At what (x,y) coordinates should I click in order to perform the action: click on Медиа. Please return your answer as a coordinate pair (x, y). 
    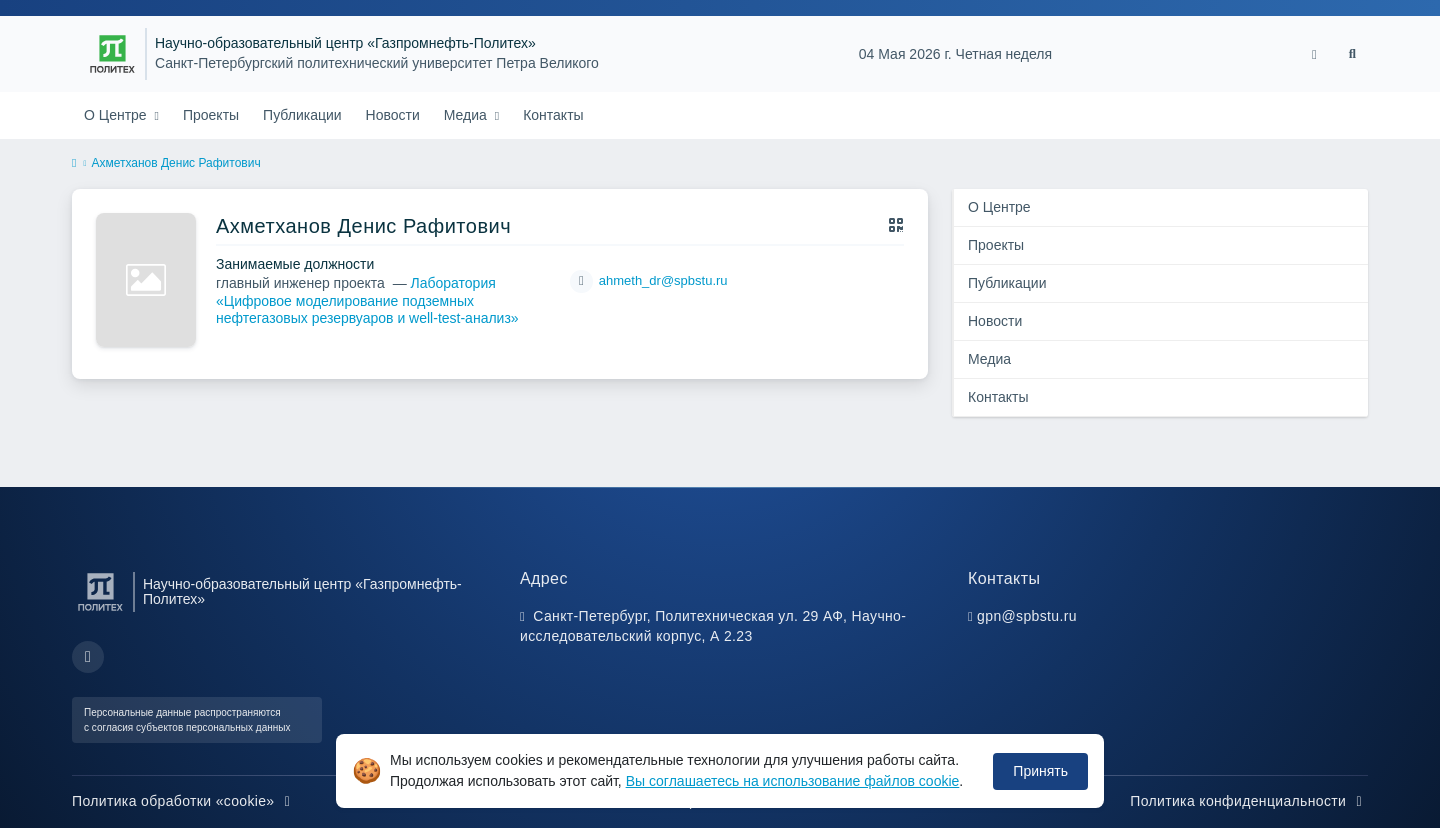
    Looking at the image, I should click on (467, 115).